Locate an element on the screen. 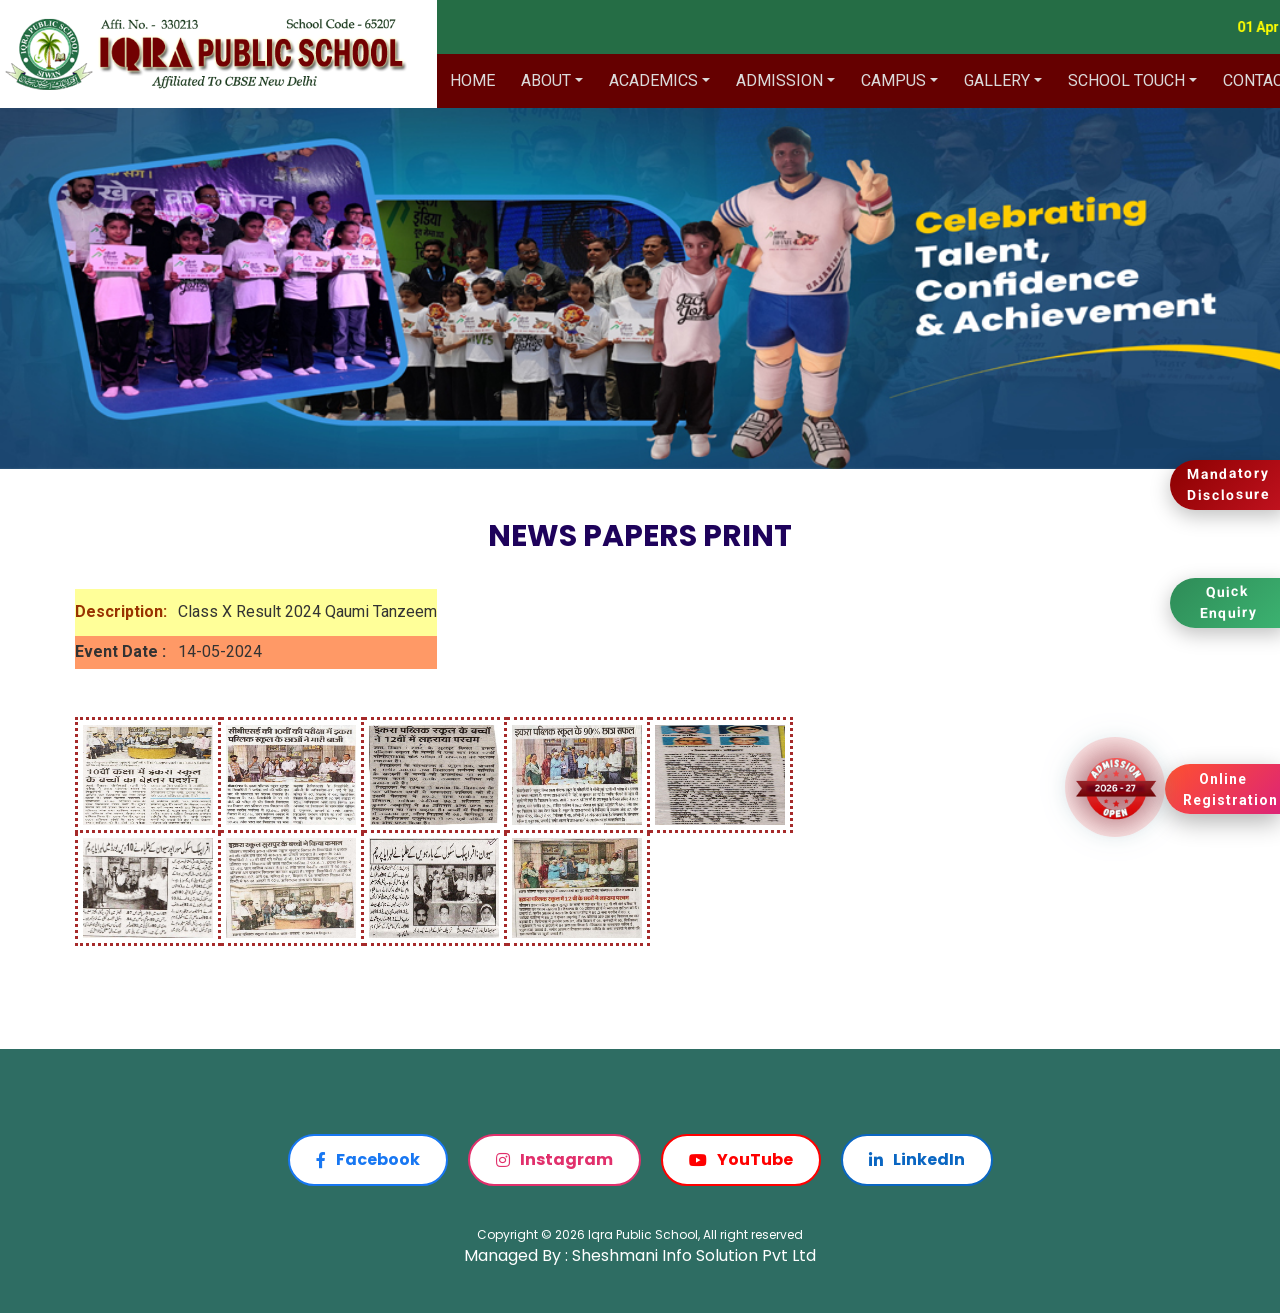 This screenshot has height=1313, width=1280. Home is located at coordinates (472, 80).